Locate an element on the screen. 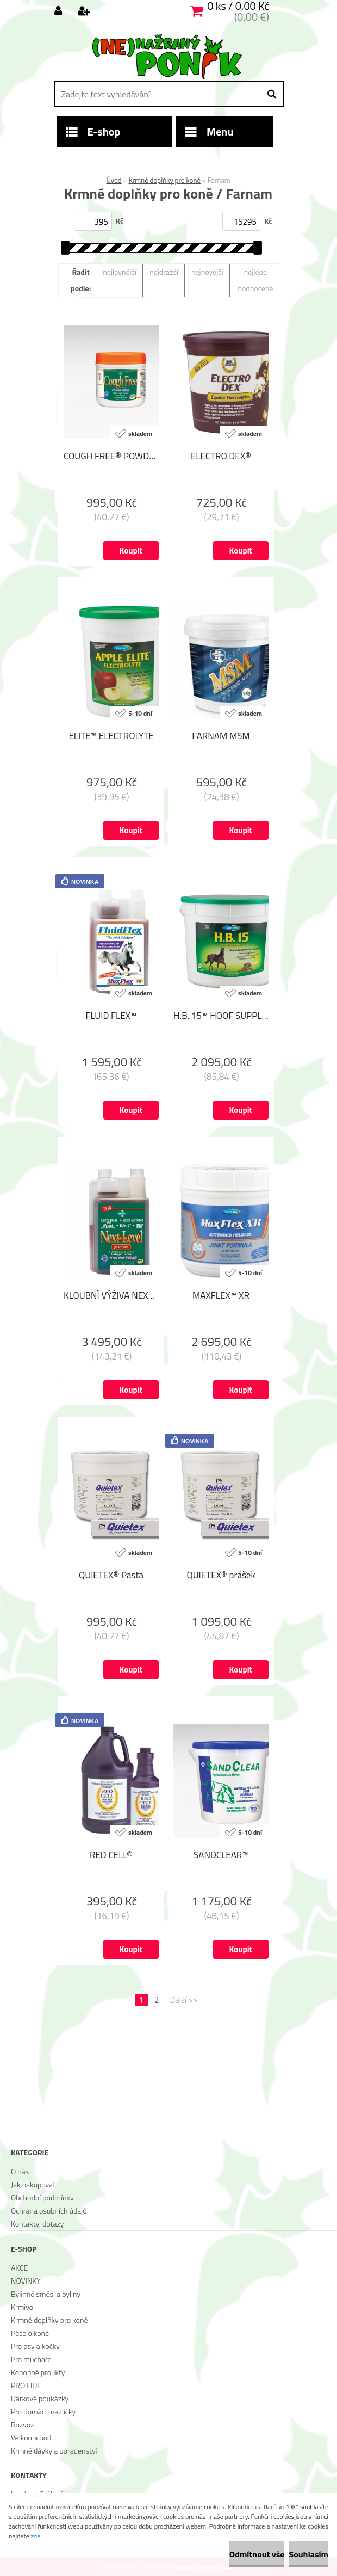  FLUID FLEX™ is located at coordinates (110, 1015).